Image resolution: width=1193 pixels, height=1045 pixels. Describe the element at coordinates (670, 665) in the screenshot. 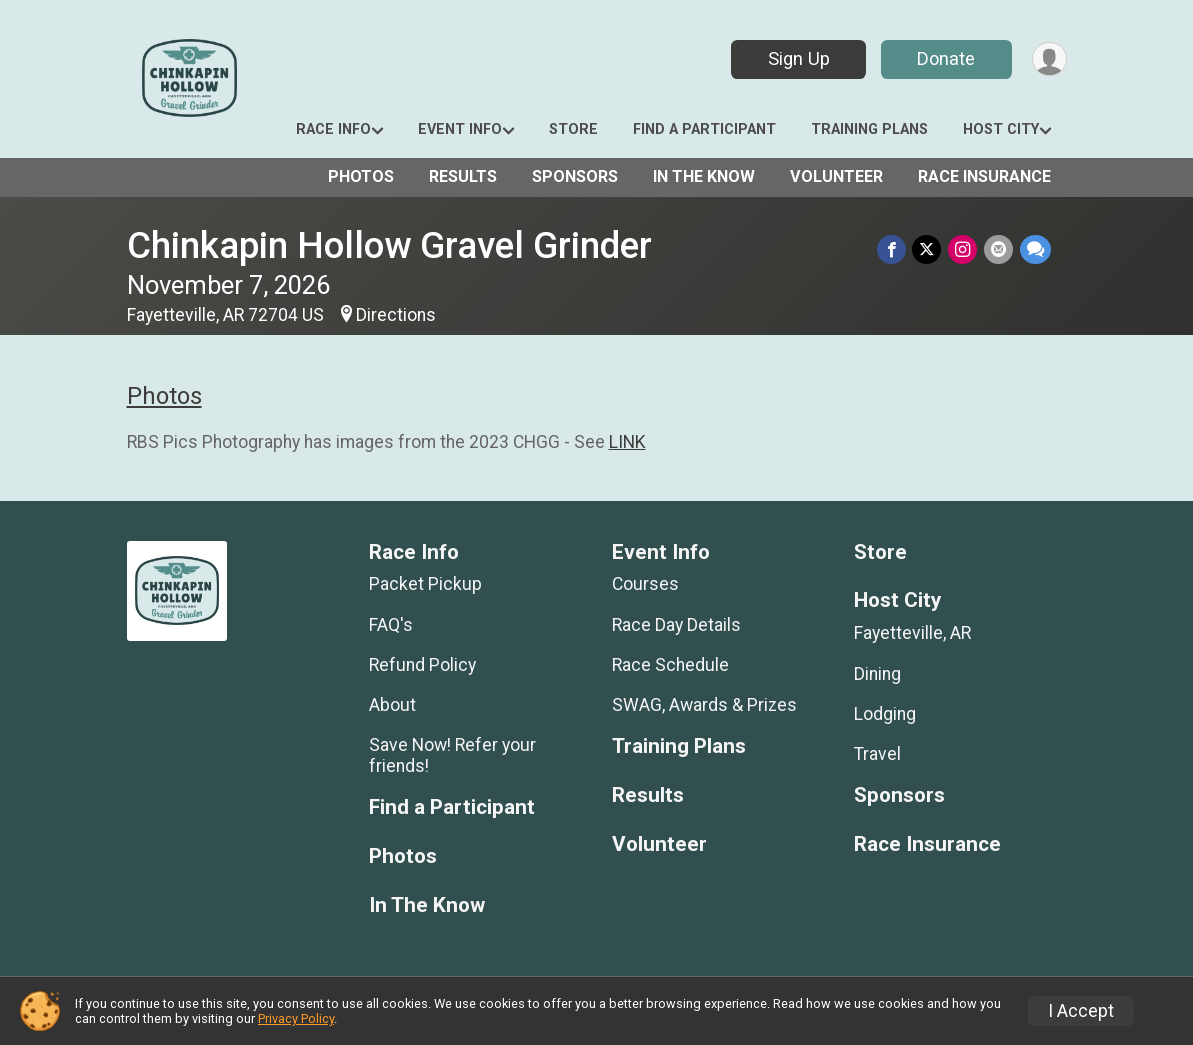

I see `Race Schedule` at that location.